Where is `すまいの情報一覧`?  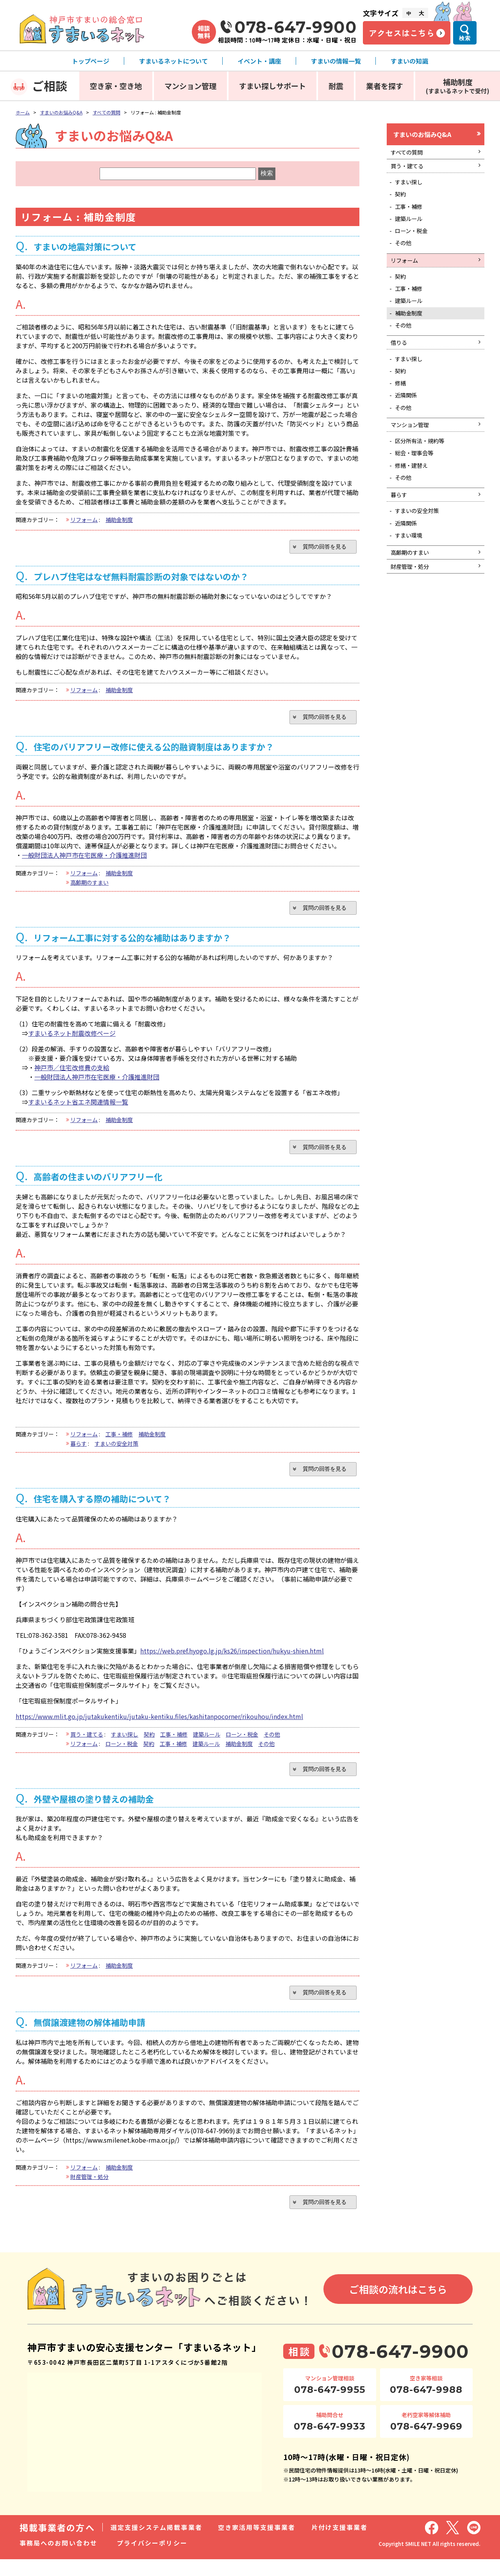 すまいの情報一覧 is located at coordinates (336, 61).